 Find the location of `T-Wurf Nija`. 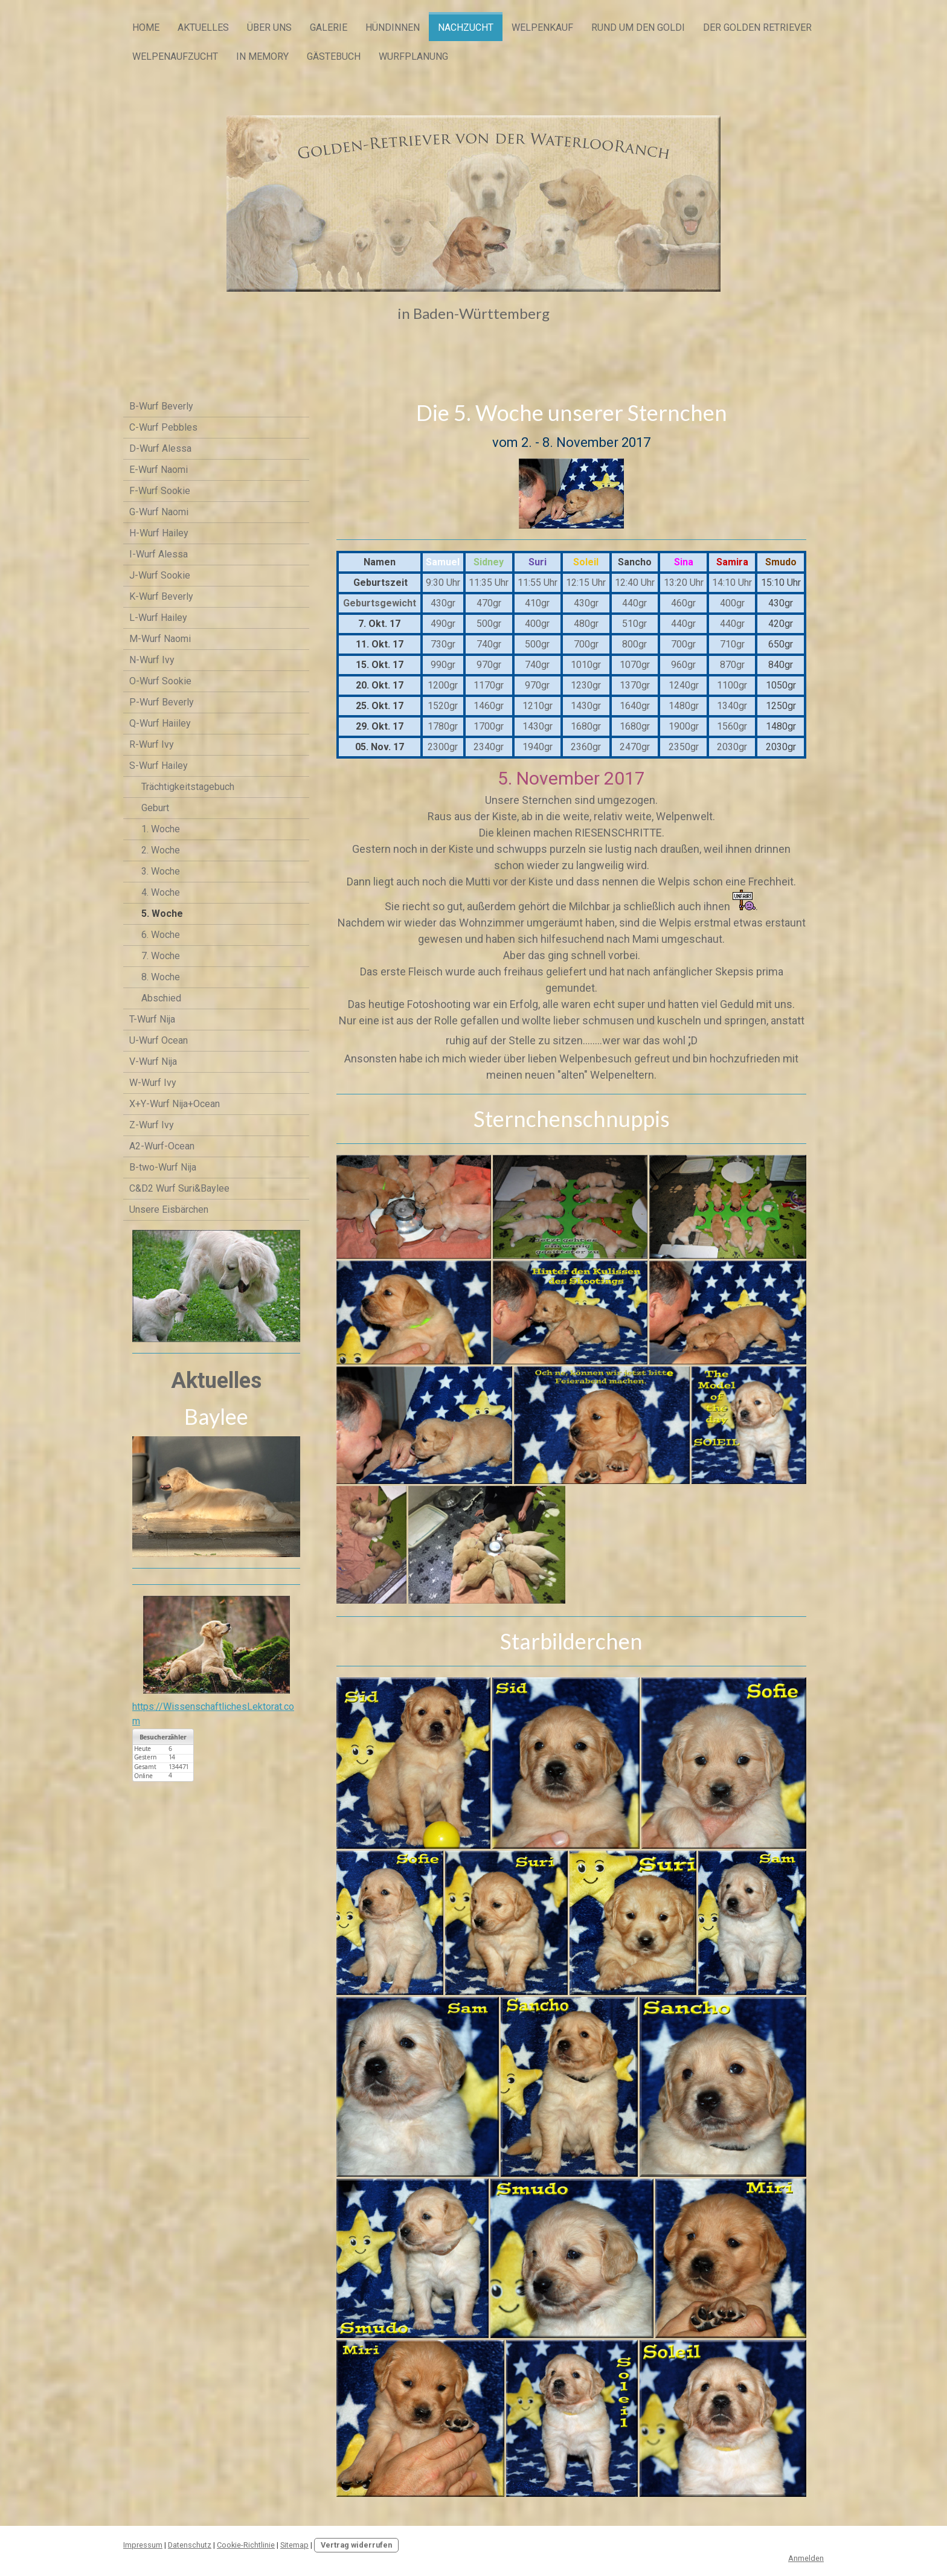

T-Wurf Nija is located at coordinates (152, 1019).